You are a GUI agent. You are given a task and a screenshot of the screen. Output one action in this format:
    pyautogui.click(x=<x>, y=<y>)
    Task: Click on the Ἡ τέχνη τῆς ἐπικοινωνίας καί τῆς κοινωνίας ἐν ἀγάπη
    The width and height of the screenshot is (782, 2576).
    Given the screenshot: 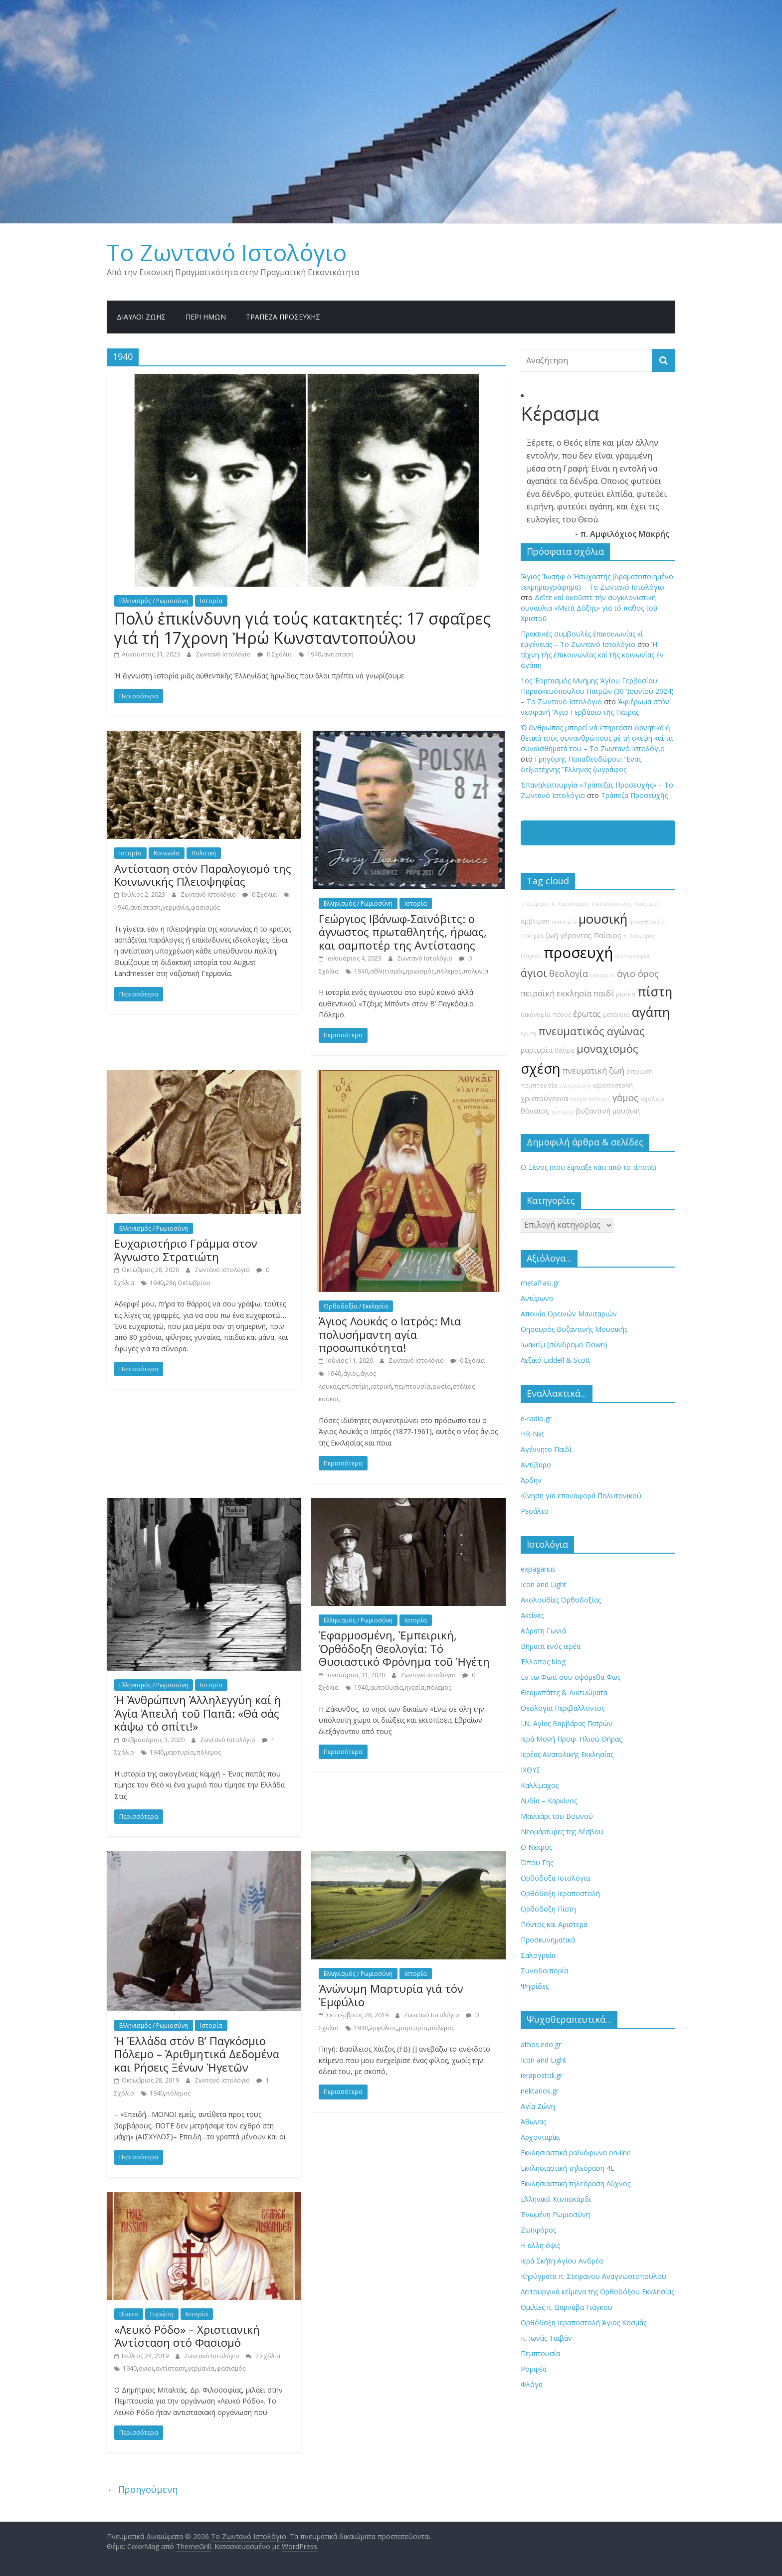 What is the action you would take?
    pyautogui.click(x=592, y=655)
    